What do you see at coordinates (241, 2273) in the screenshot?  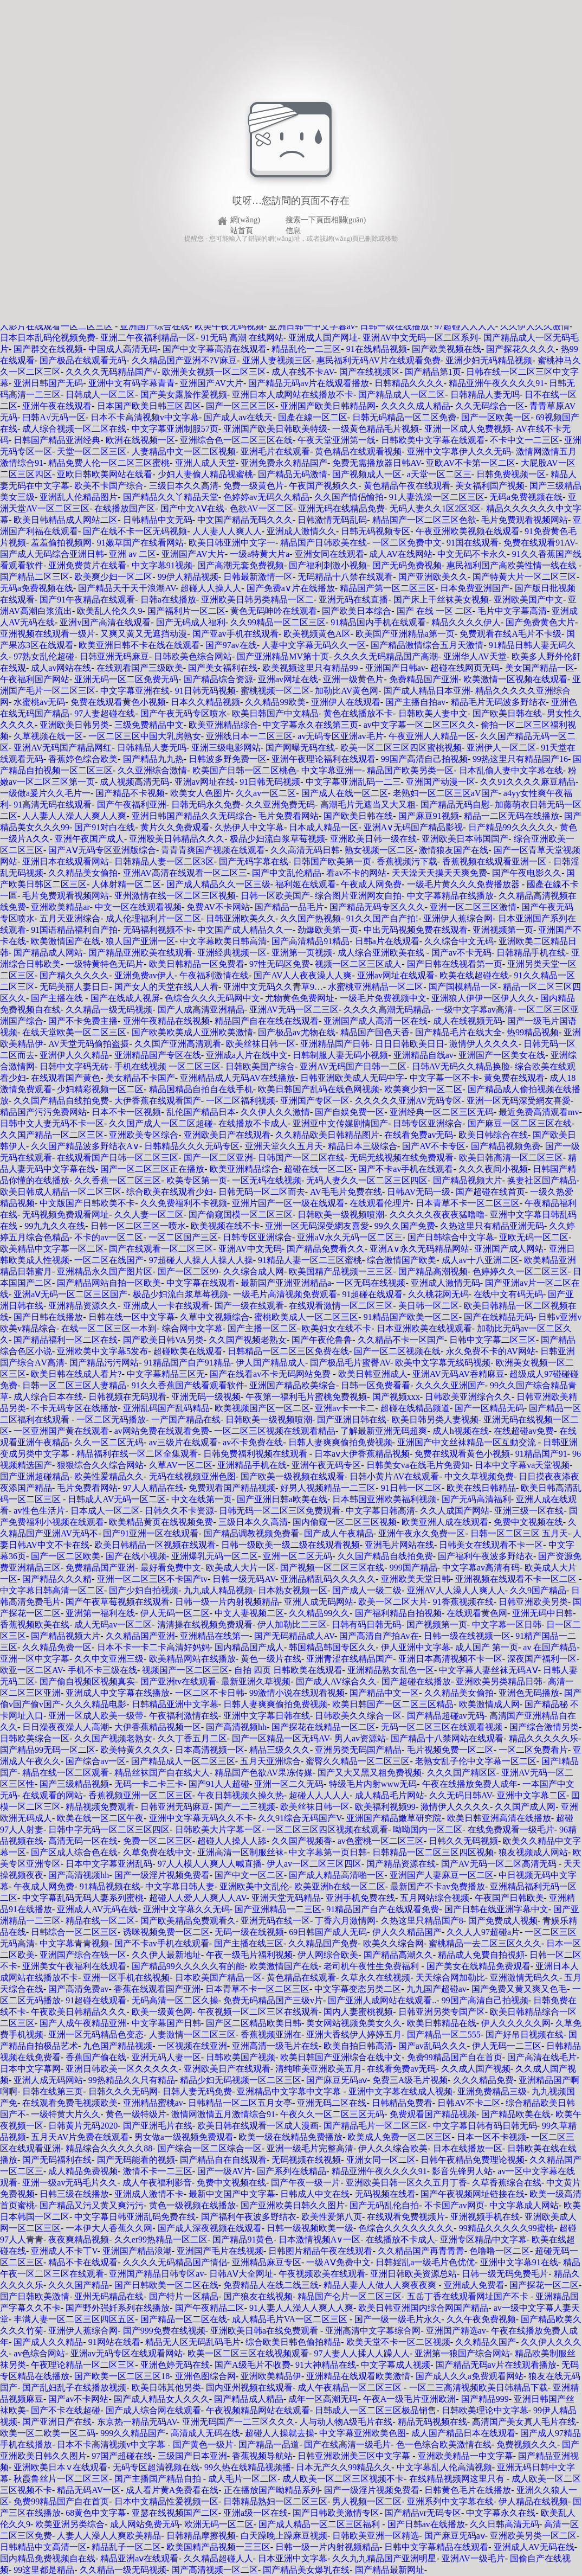 I see `日韩AⅤ大全网址` at bounding box center [241, 2273].